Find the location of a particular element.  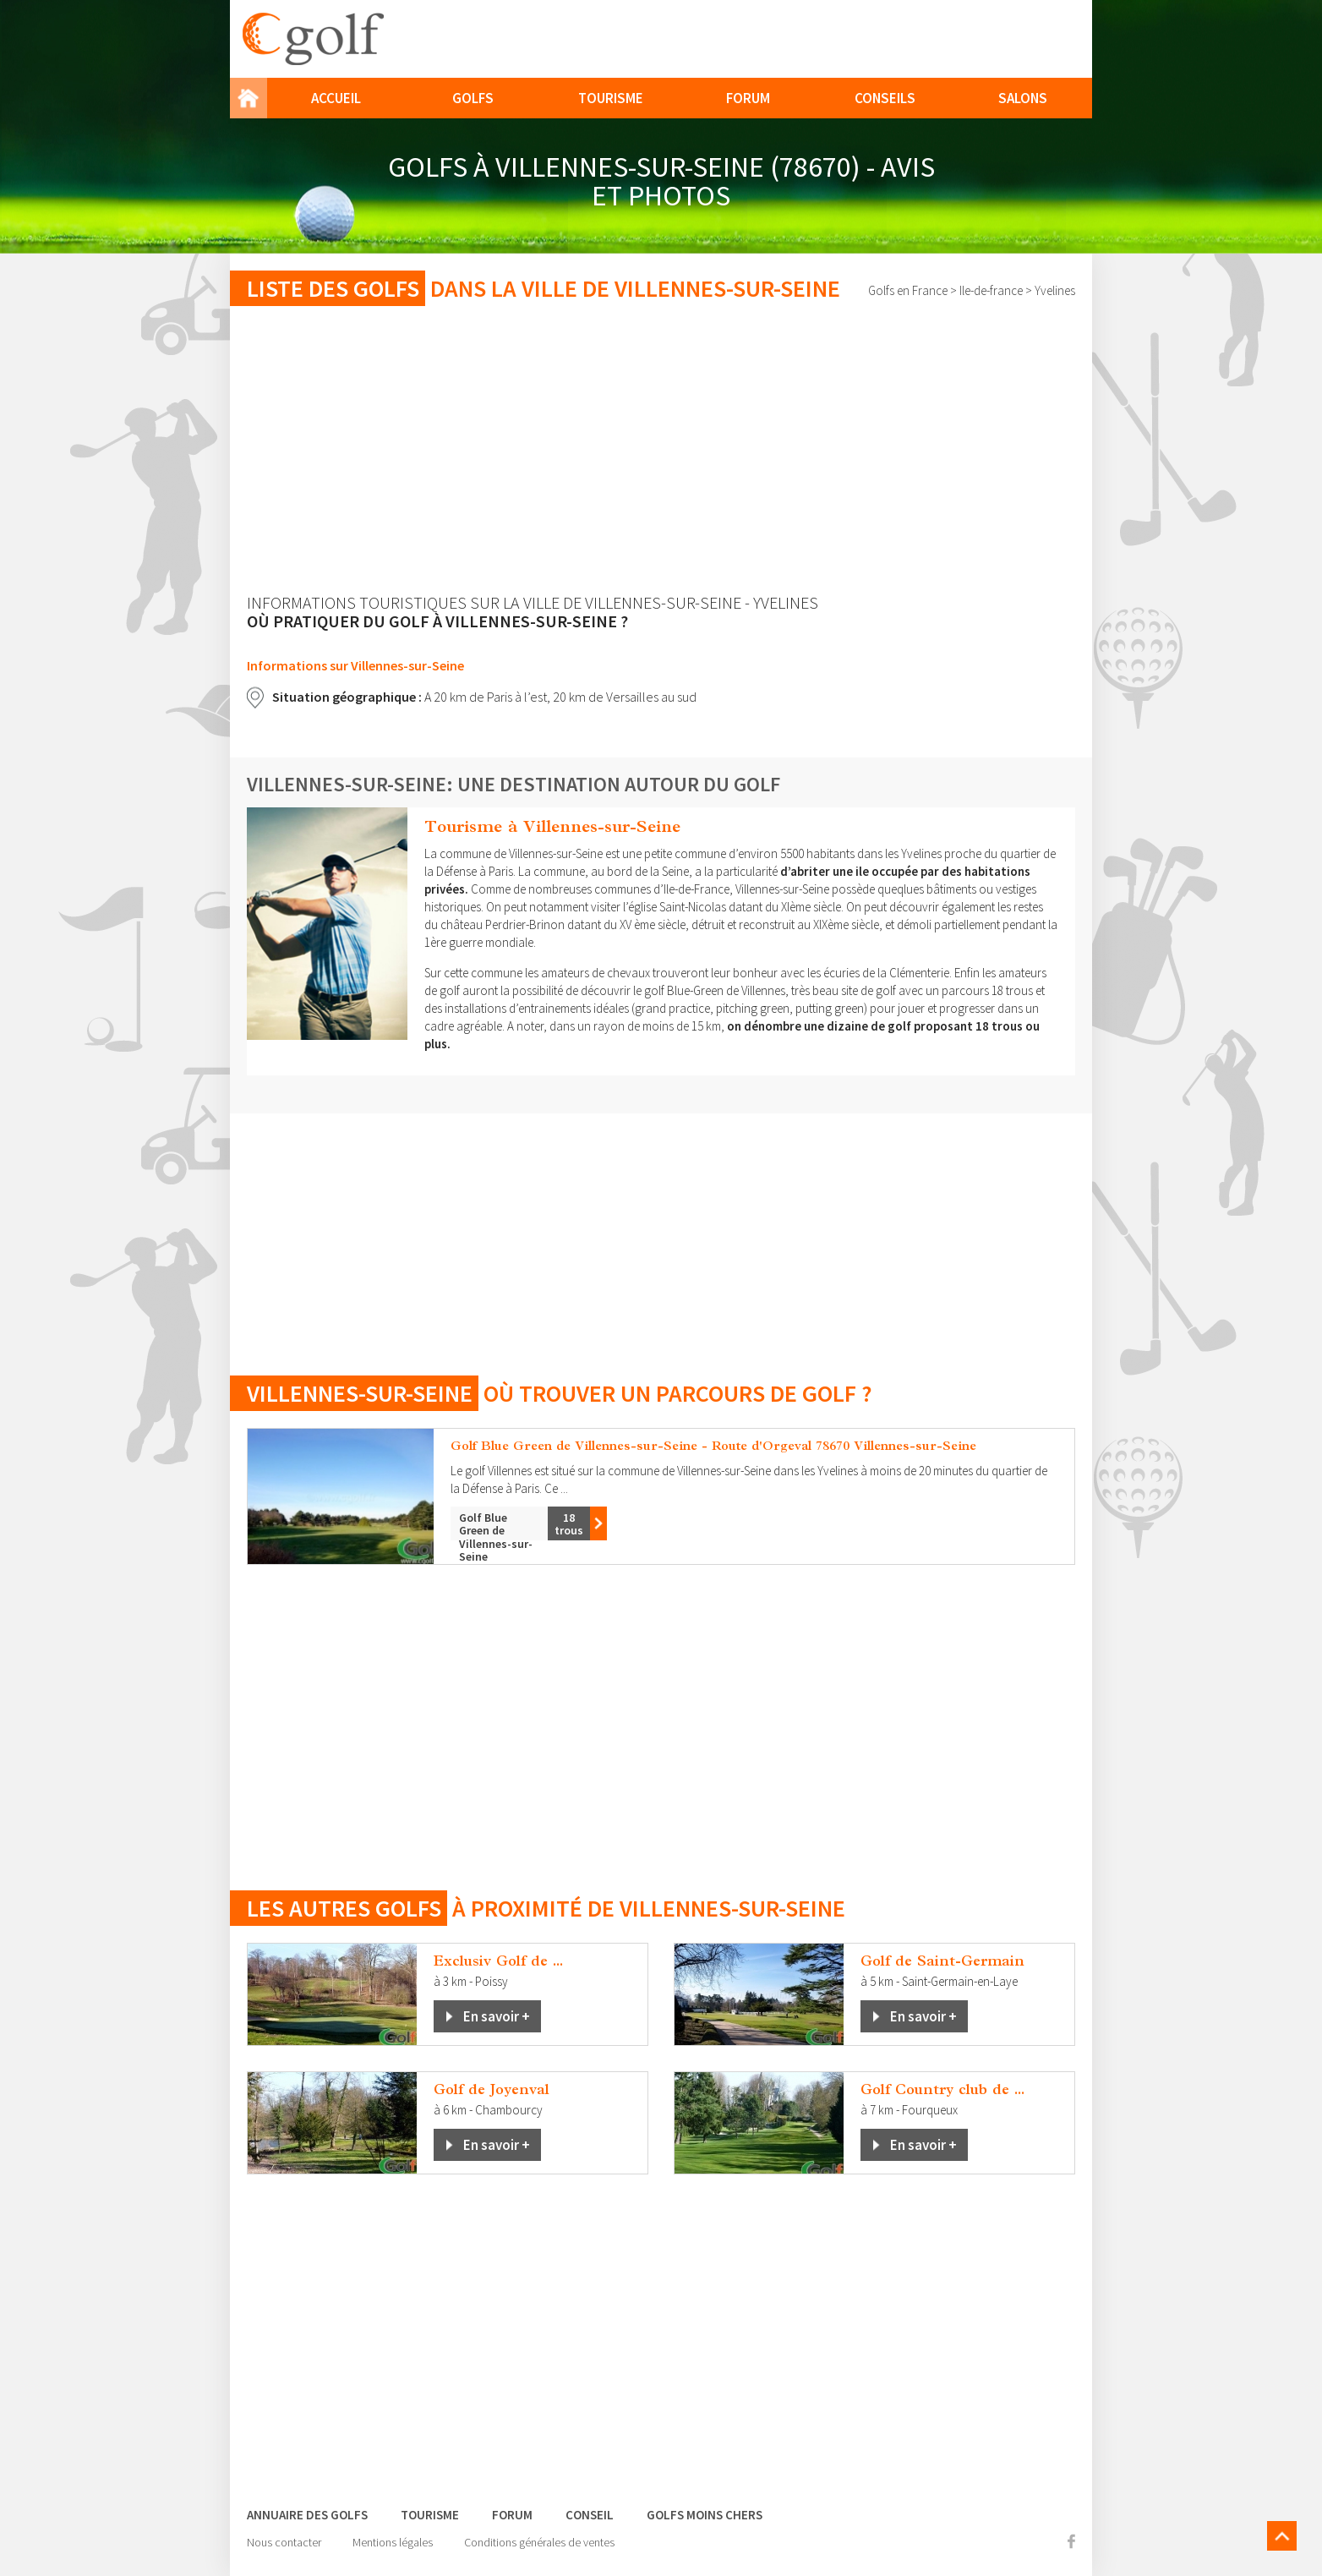

En savoir + is located at coordinates (496, 2016).